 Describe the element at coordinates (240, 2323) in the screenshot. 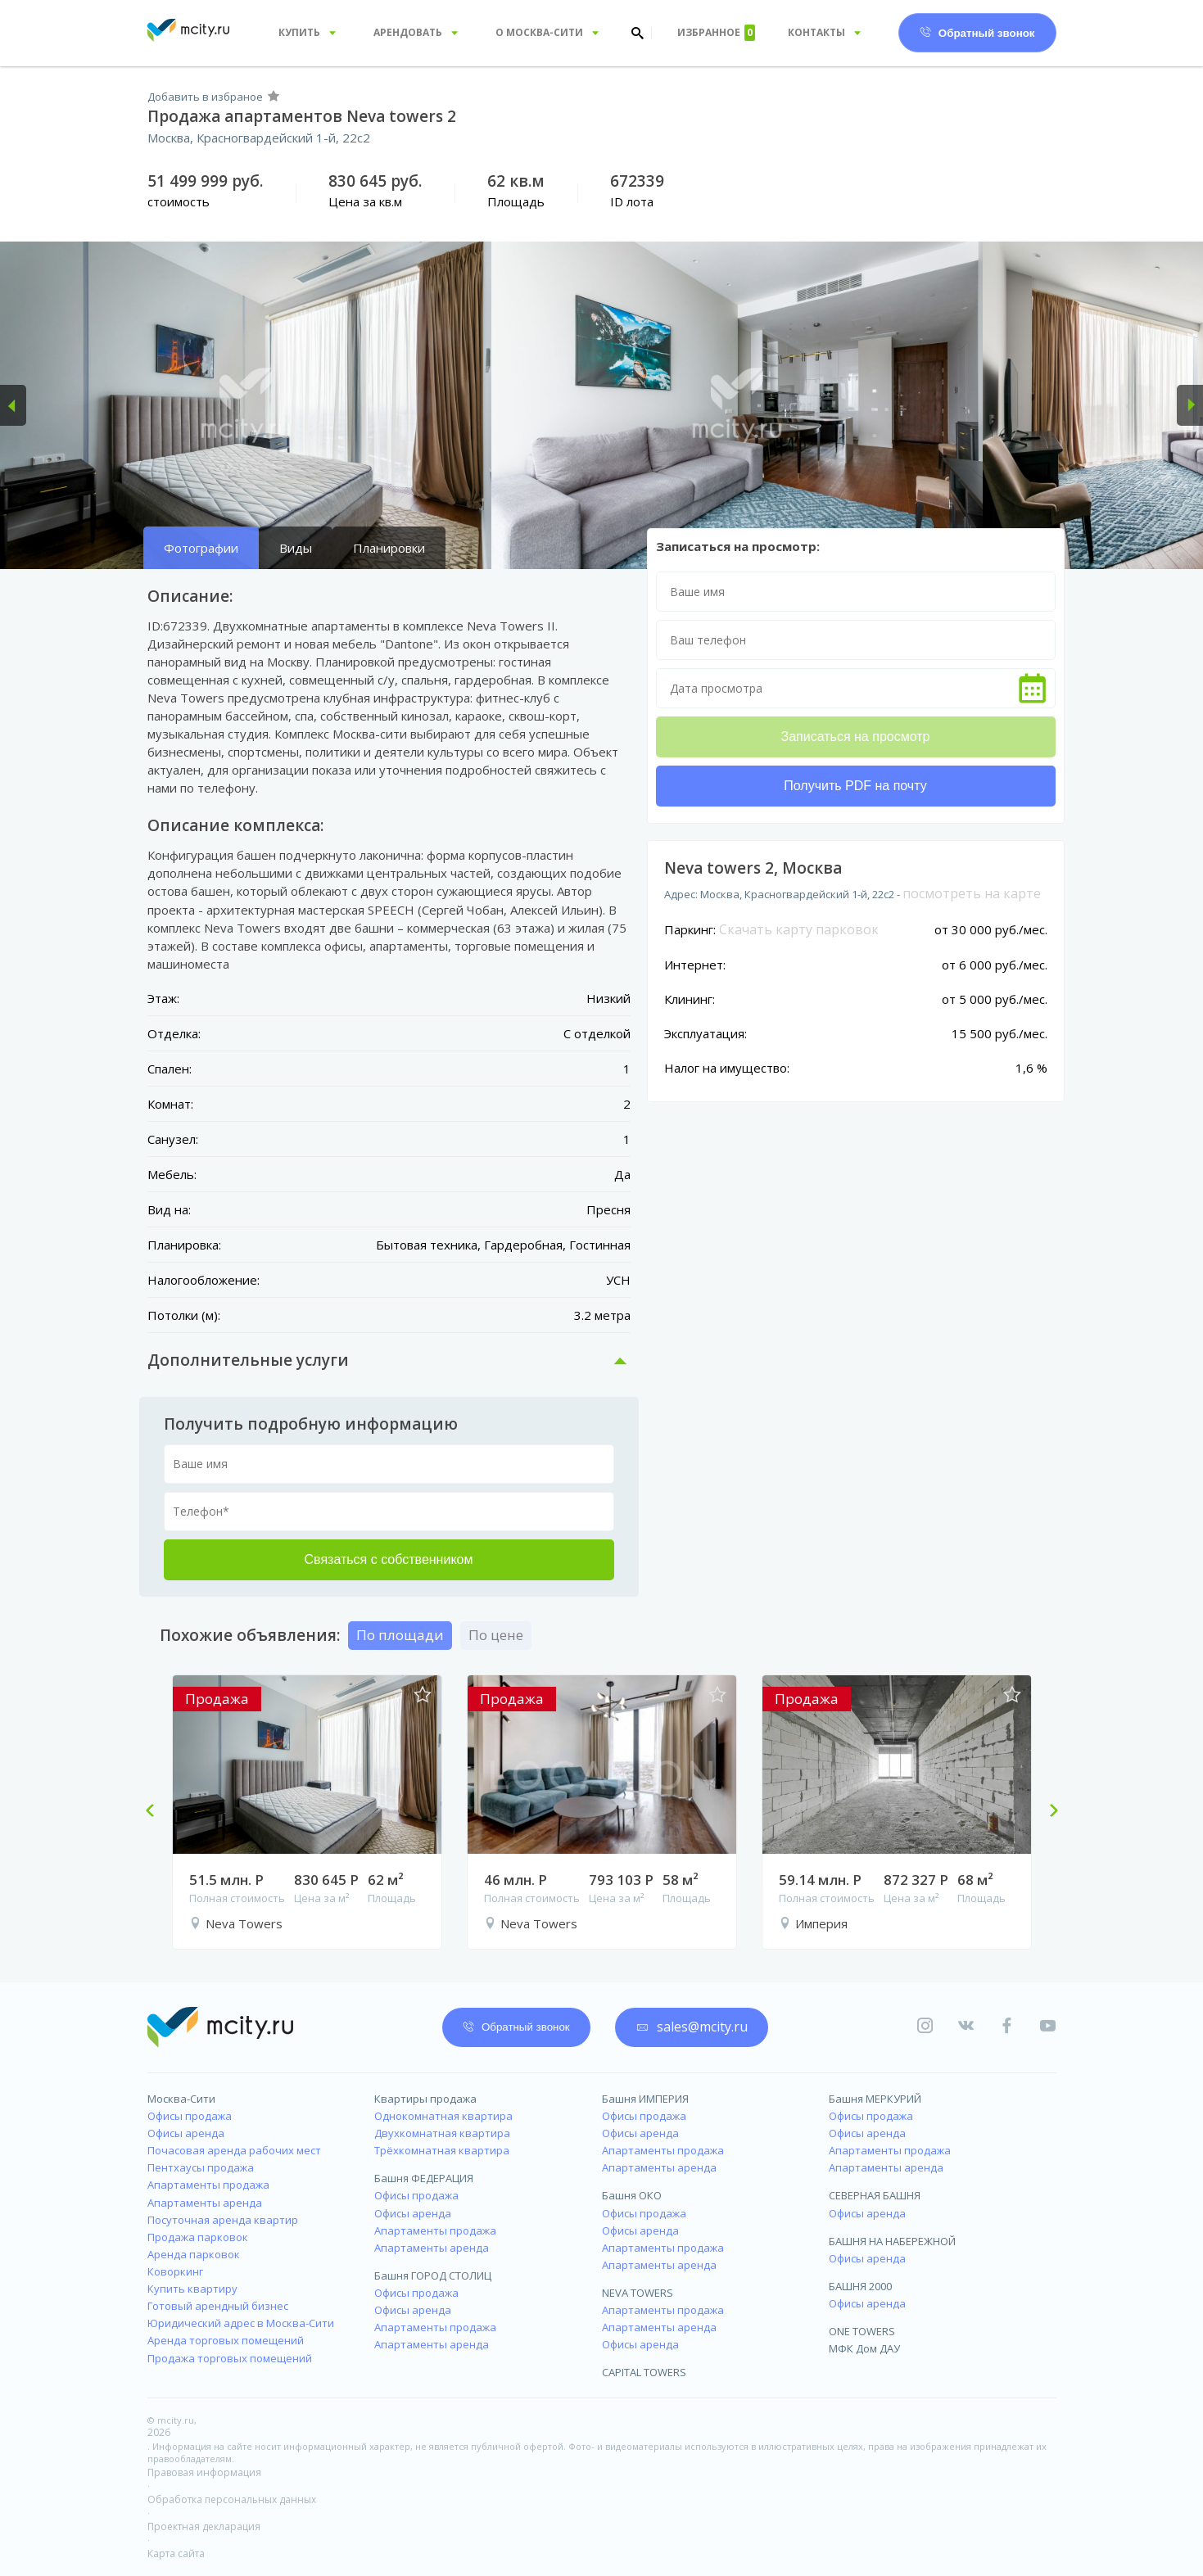

I see `Юридический адрес в Москва-Сити` at that location.